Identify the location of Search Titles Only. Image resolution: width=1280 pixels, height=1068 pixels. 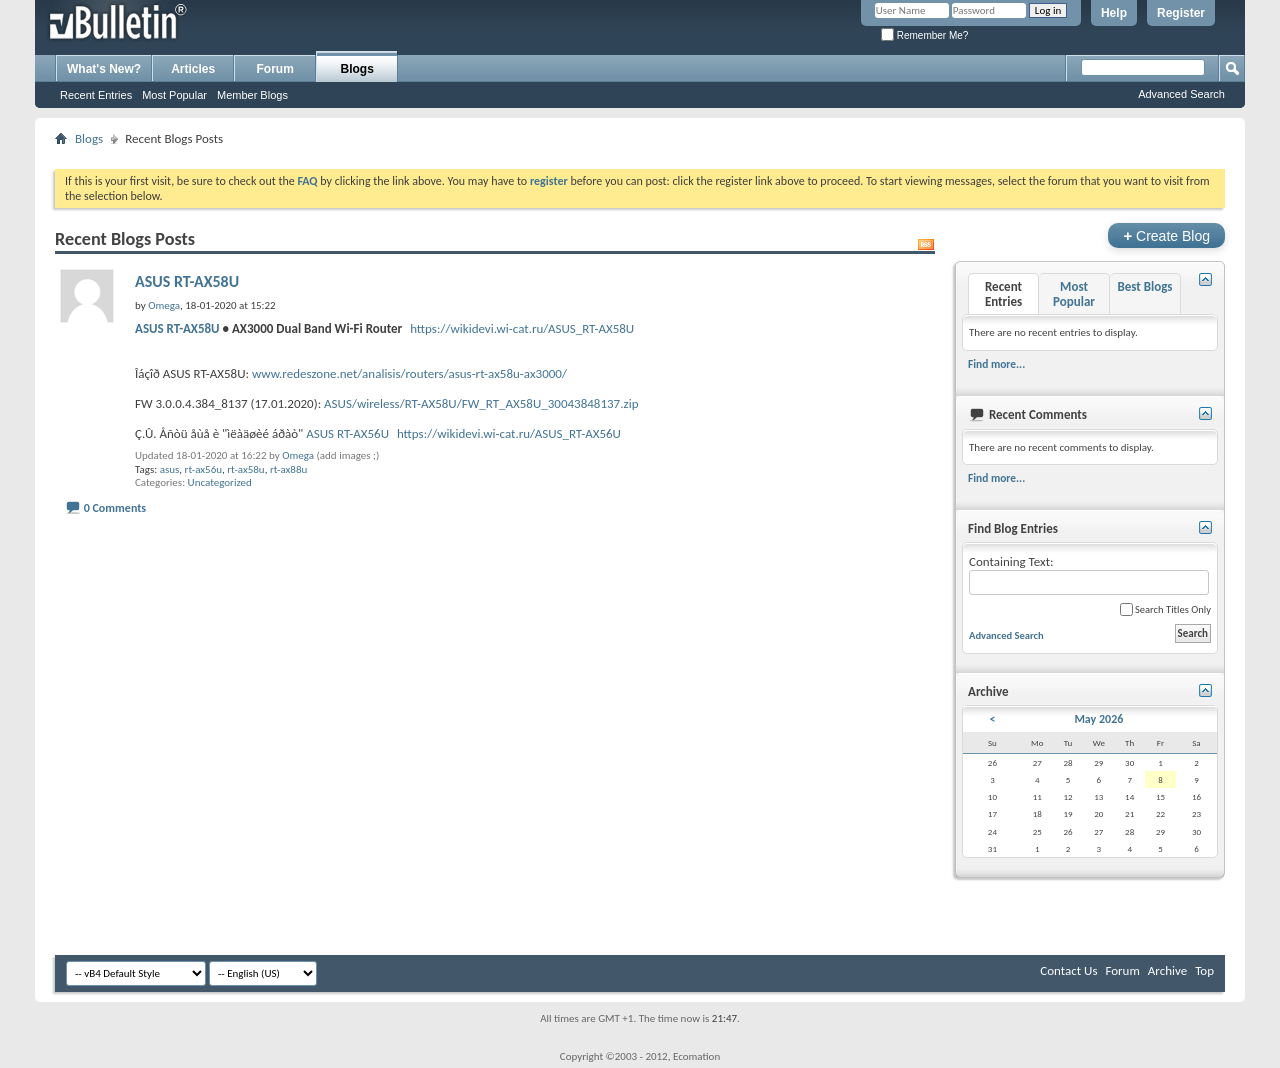
(1165, 609).